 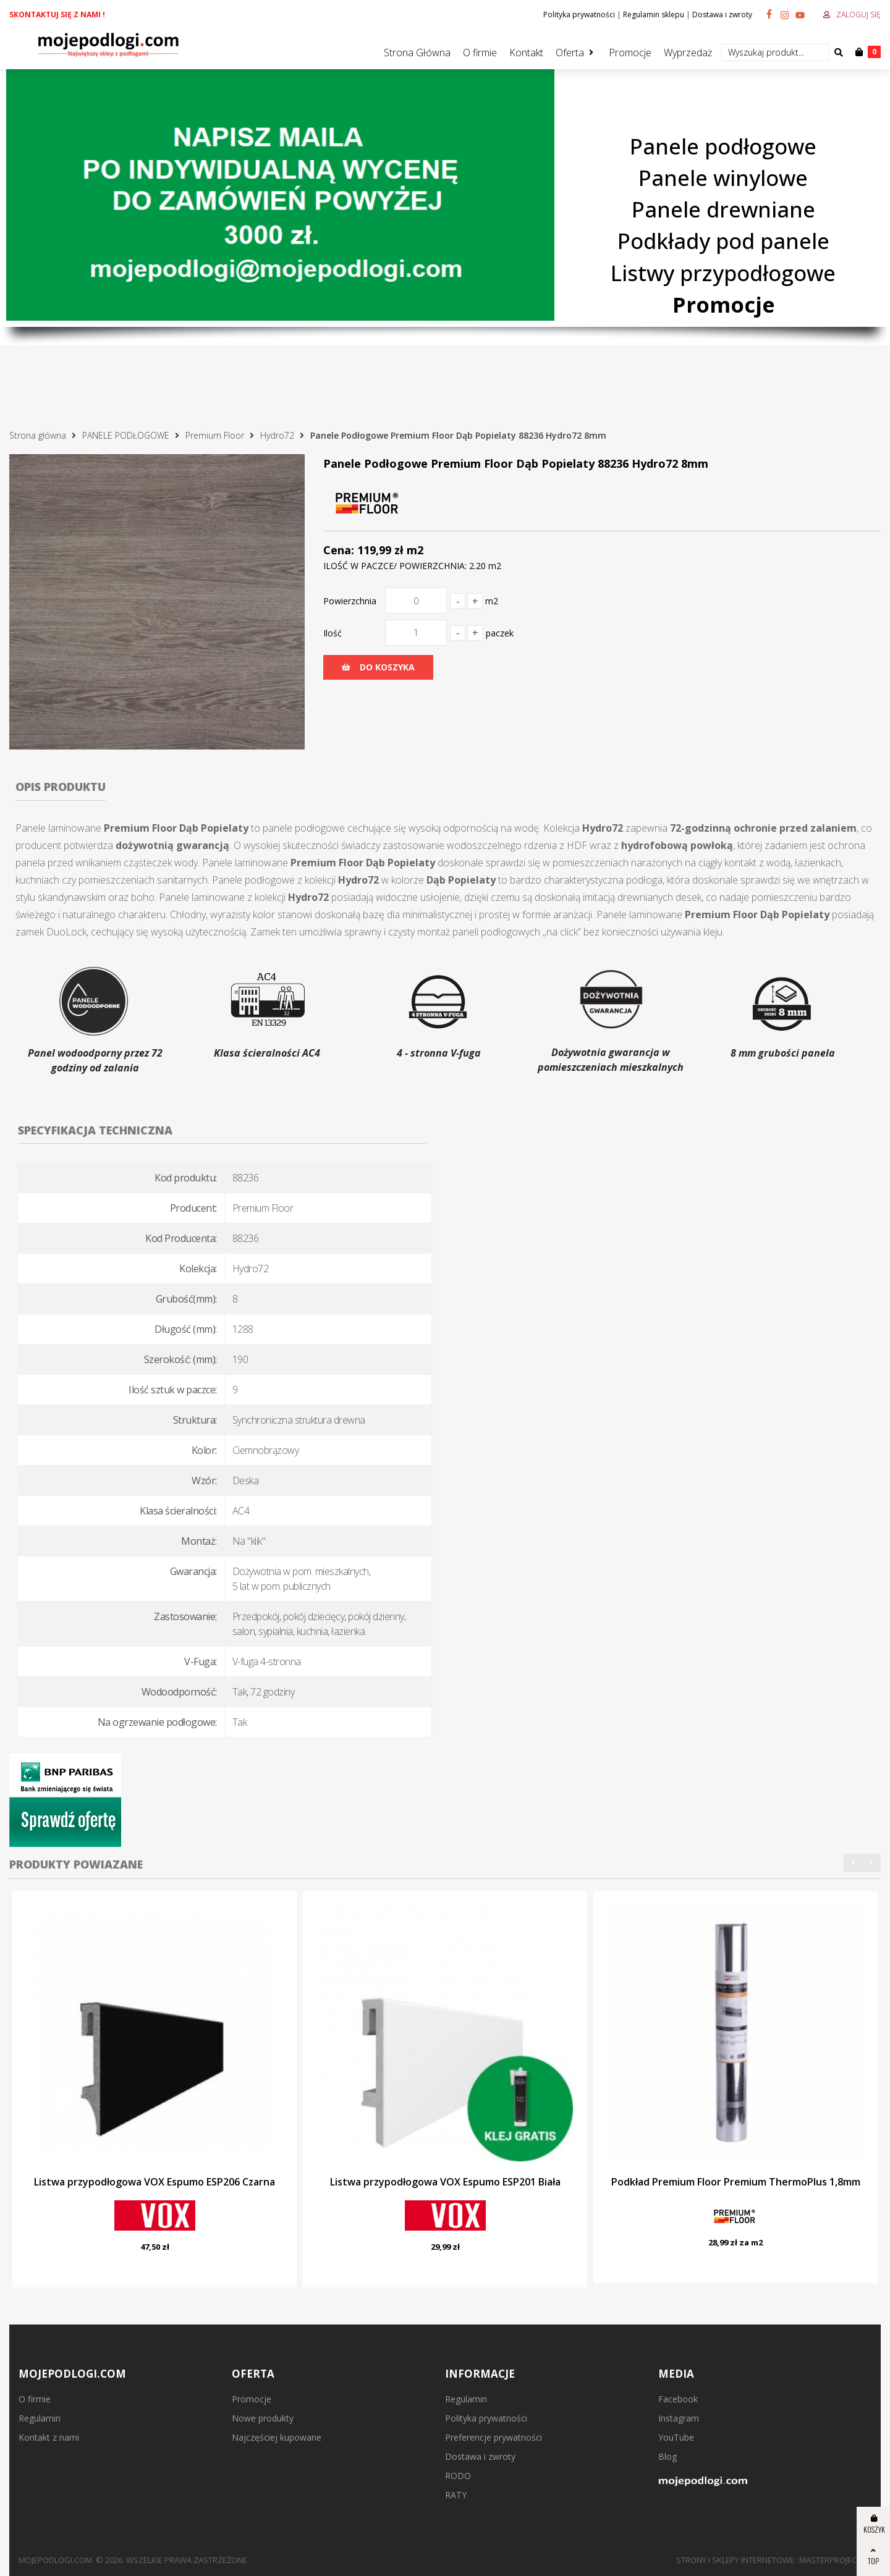 What do you see at coordinates (579, 14) in the screenshot?
I see `Polityka prywatności` at bounding box center [579, 14].